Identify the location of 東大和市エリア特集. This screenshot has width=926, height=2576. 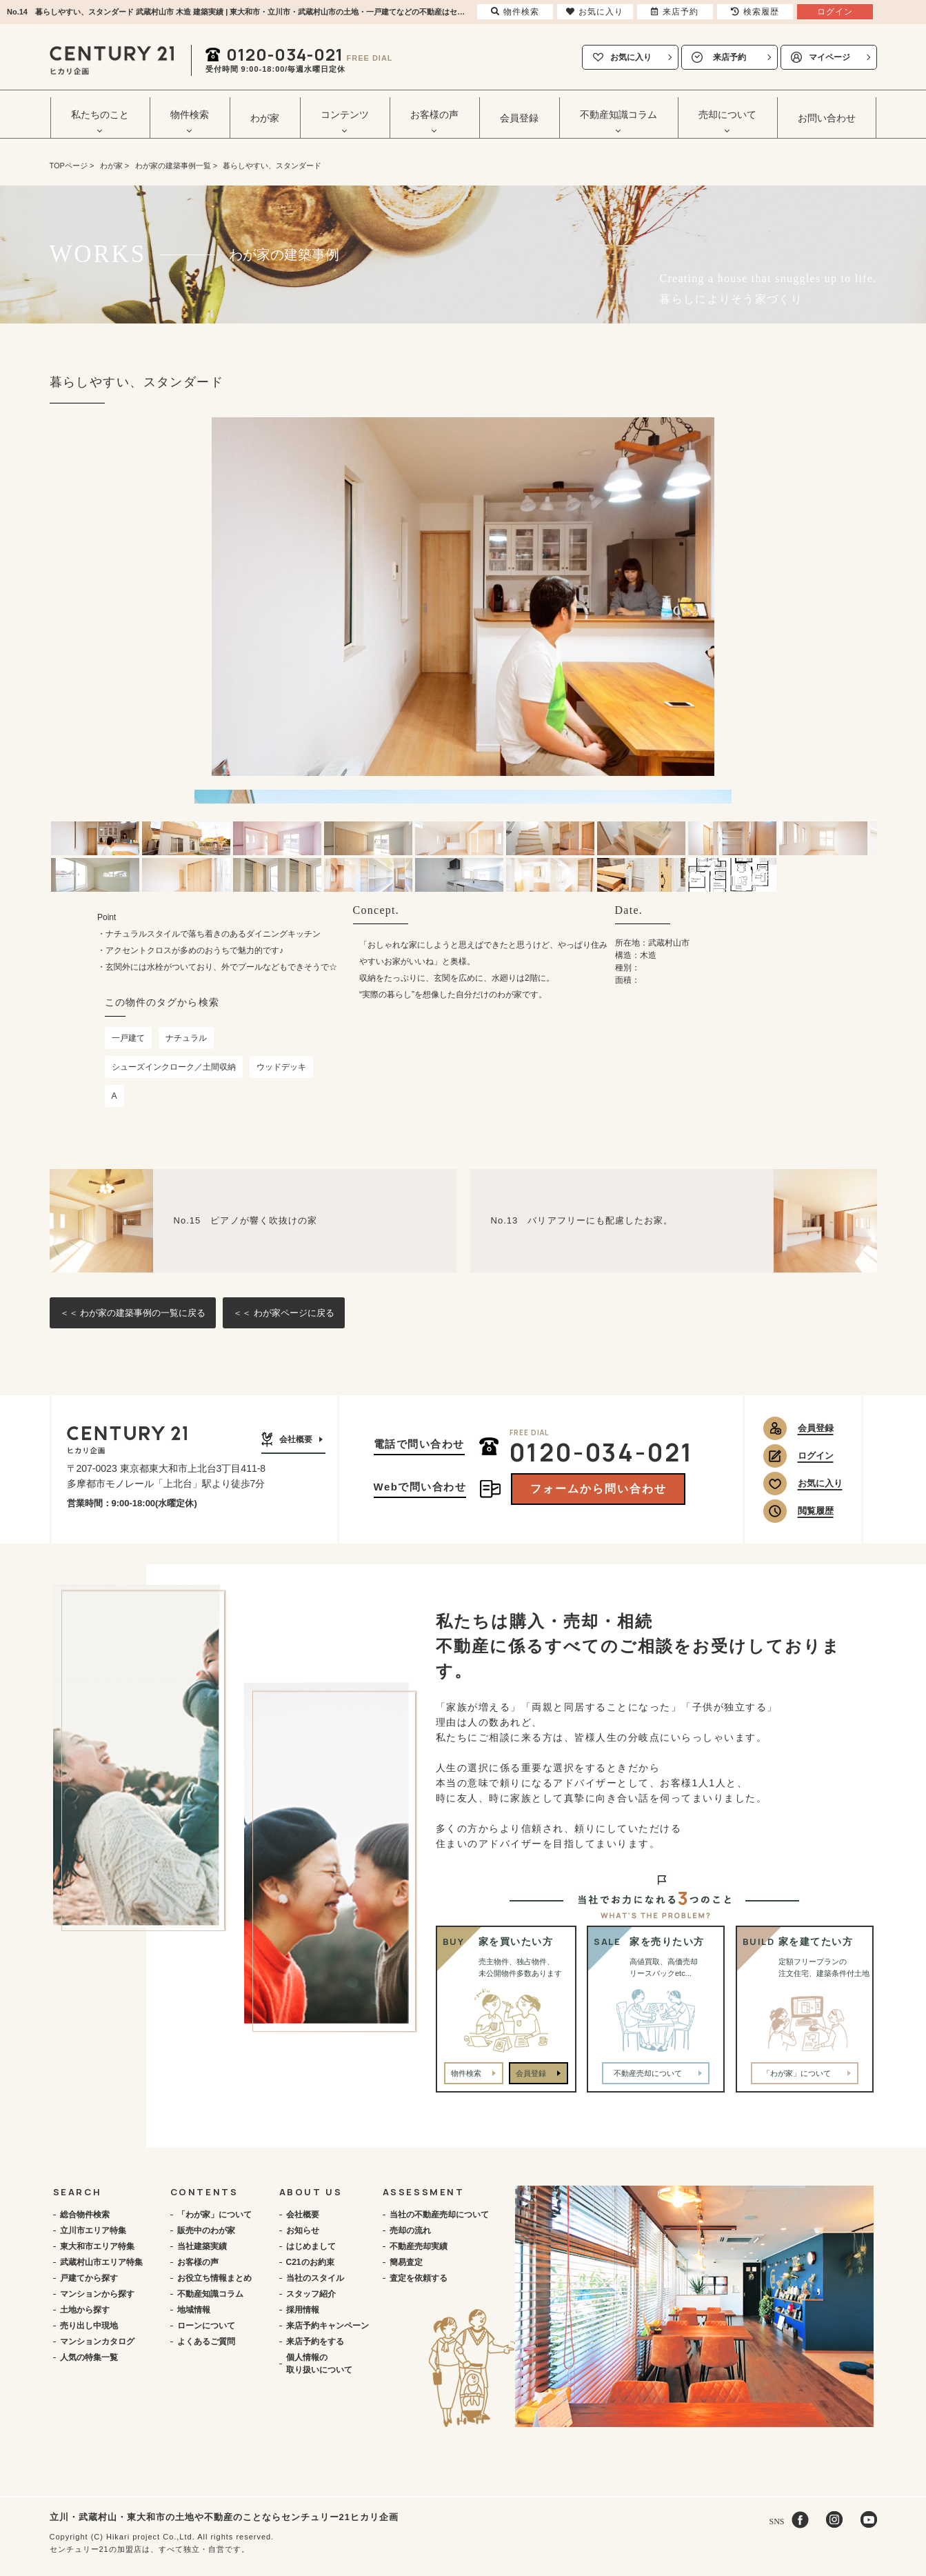
(97, 2246).